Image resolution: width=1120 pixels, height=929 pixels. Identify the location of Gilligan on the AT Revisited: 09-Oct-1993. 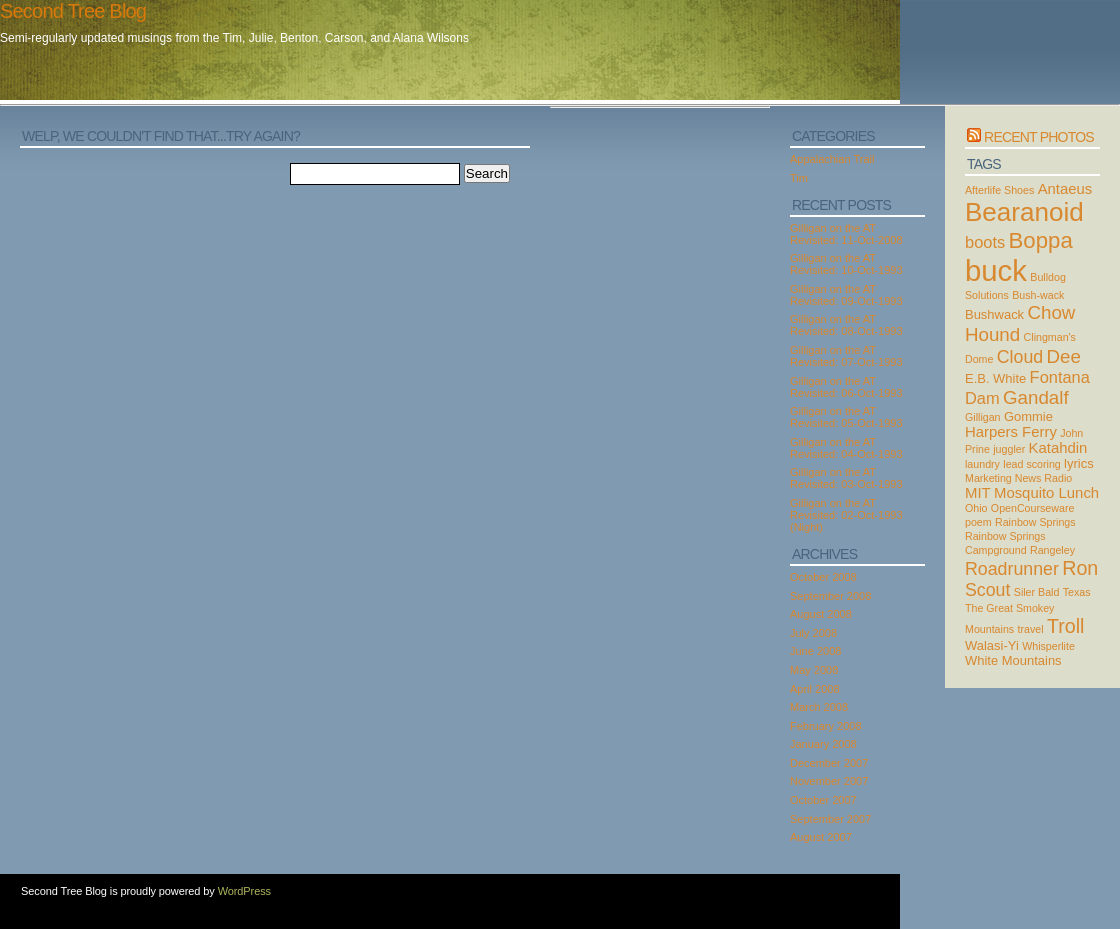
(846, 295).